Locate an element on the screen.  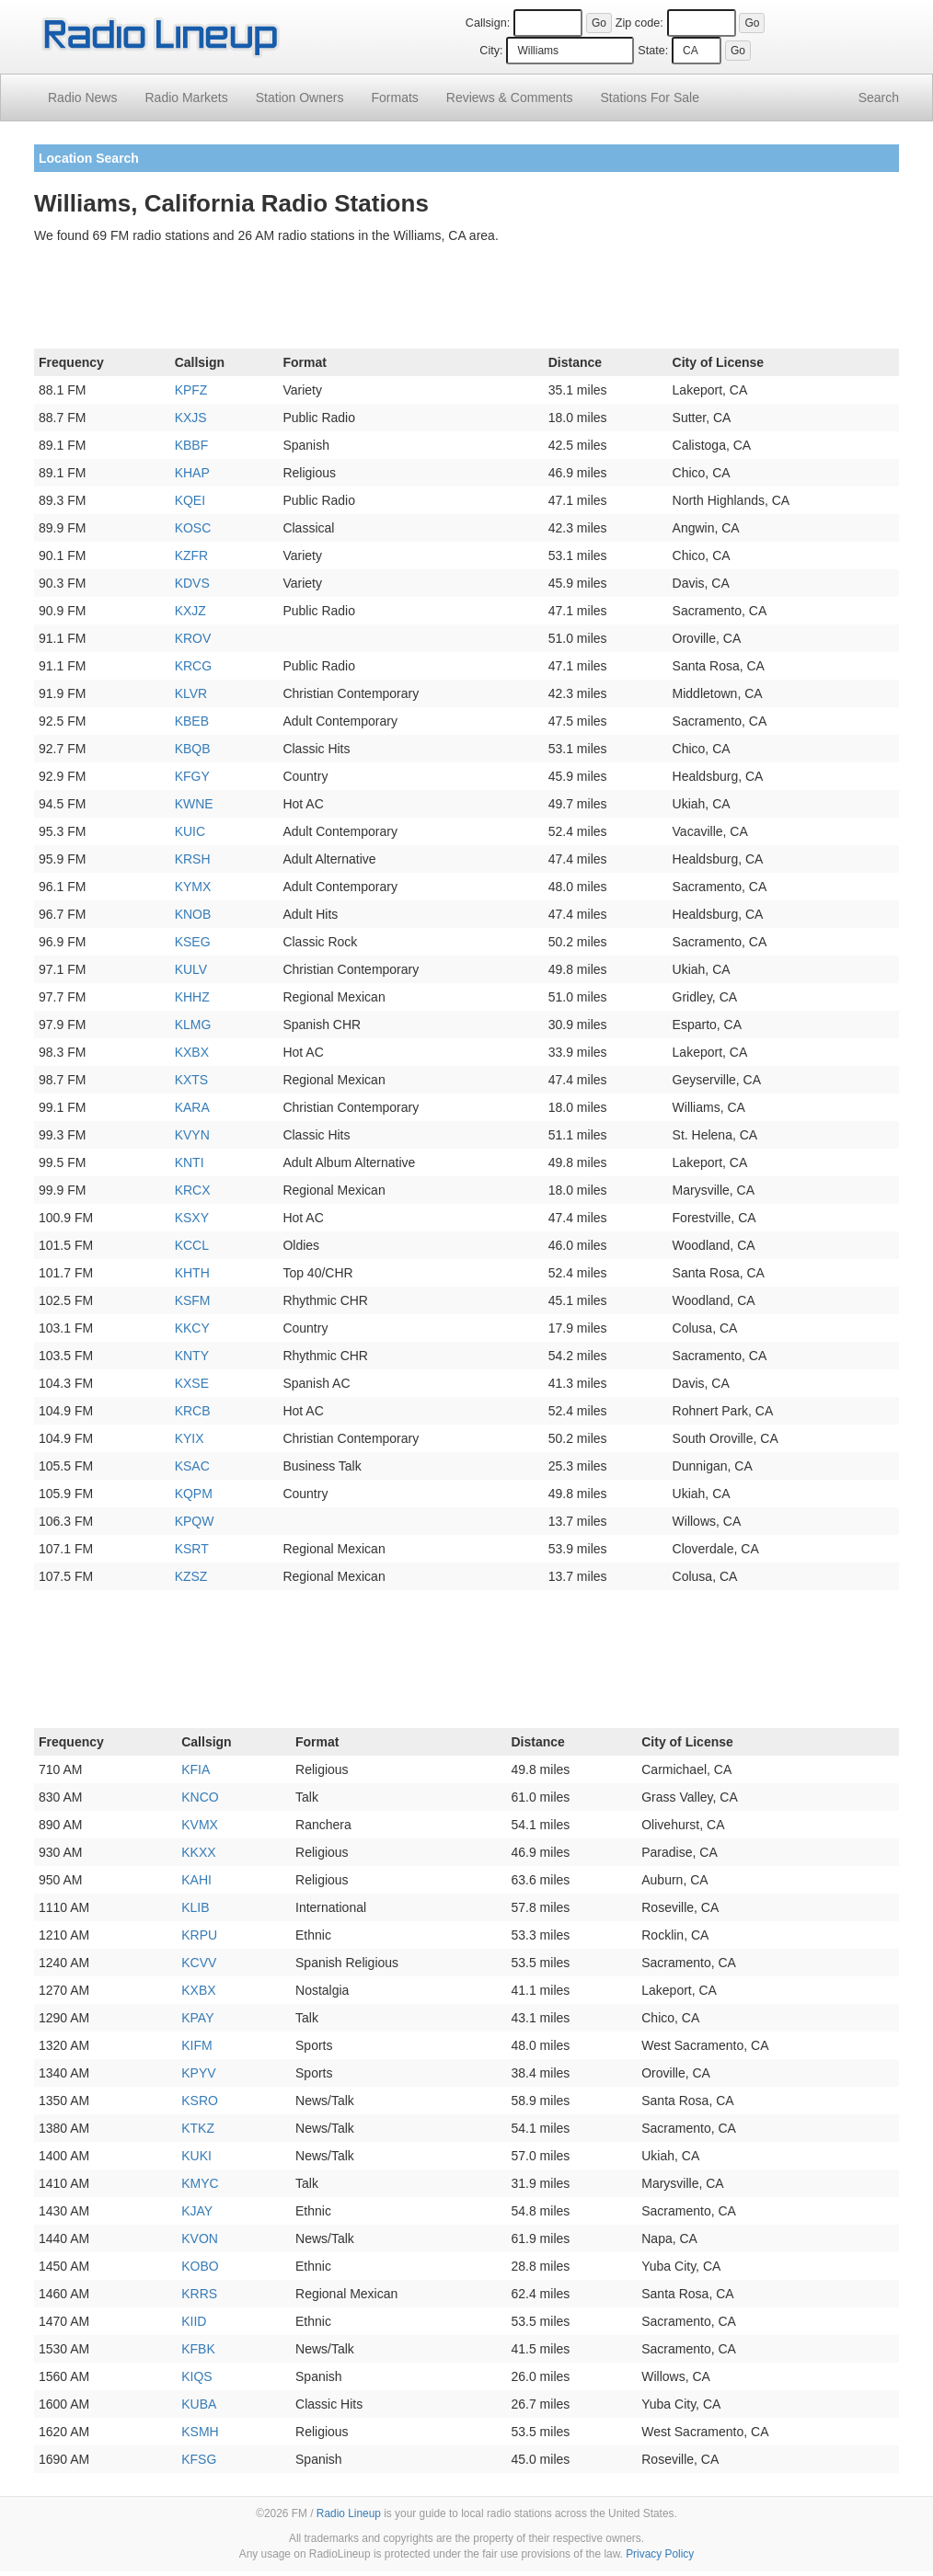
[Advertisement] is located at coordinates (466, 299).